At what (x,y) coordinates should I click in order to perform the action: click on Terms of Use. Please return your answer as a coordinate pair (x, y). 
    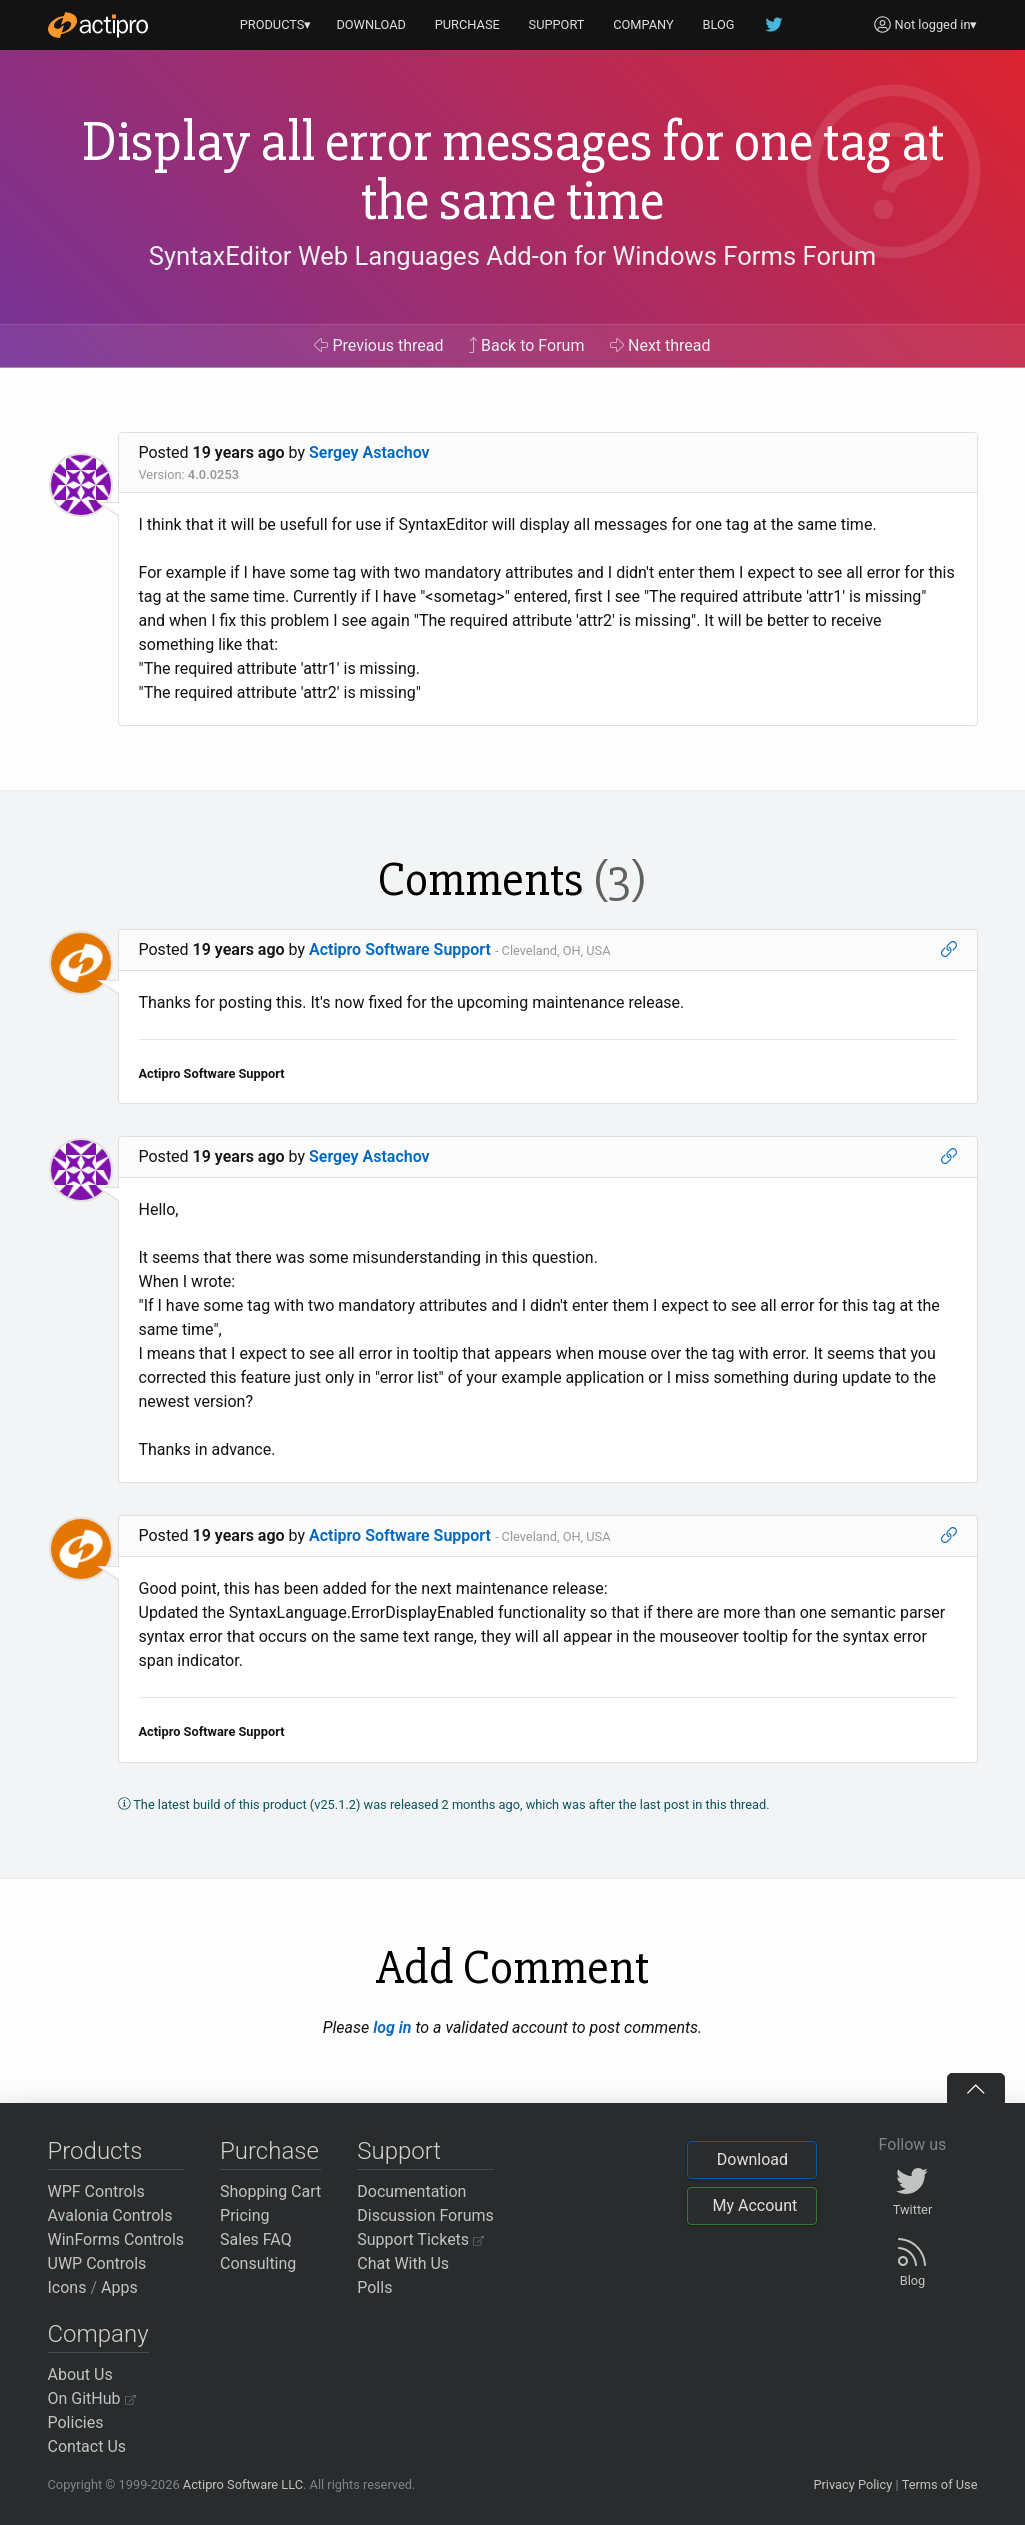
    Looking at the image, I should click on (940, 2484).